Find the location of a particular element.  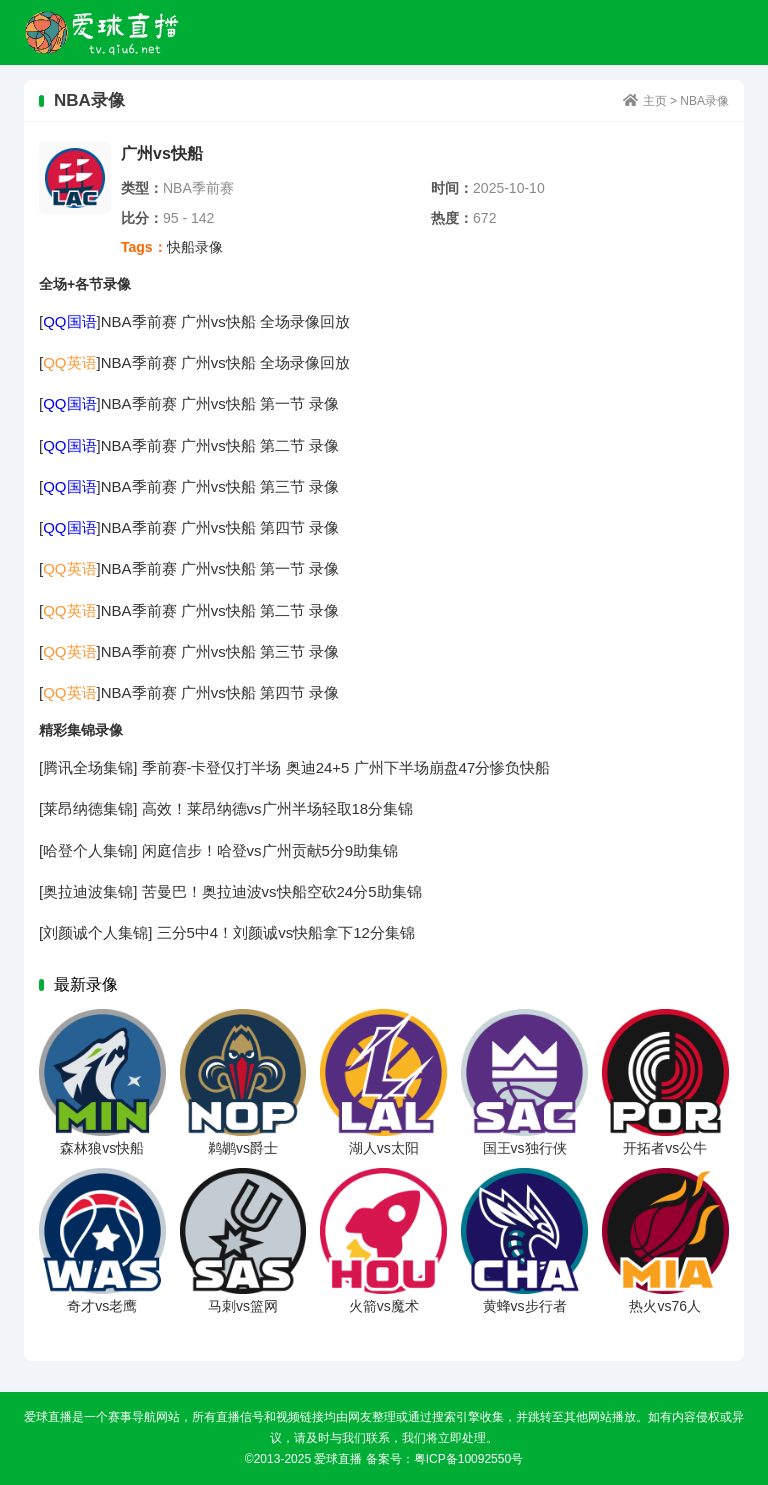

热火vs76人 is located at coordinates (665, 1306).